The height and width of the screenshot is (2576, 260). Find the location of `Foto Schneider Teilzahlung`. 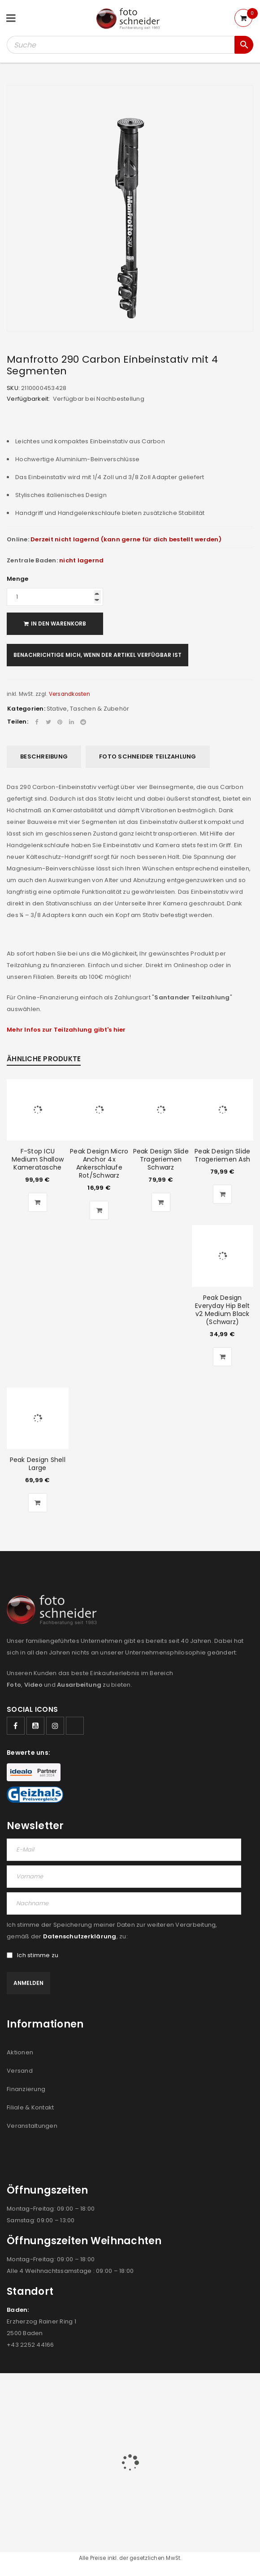

Foto Schneider Teilzahlung is located at coordinates (147, 756).